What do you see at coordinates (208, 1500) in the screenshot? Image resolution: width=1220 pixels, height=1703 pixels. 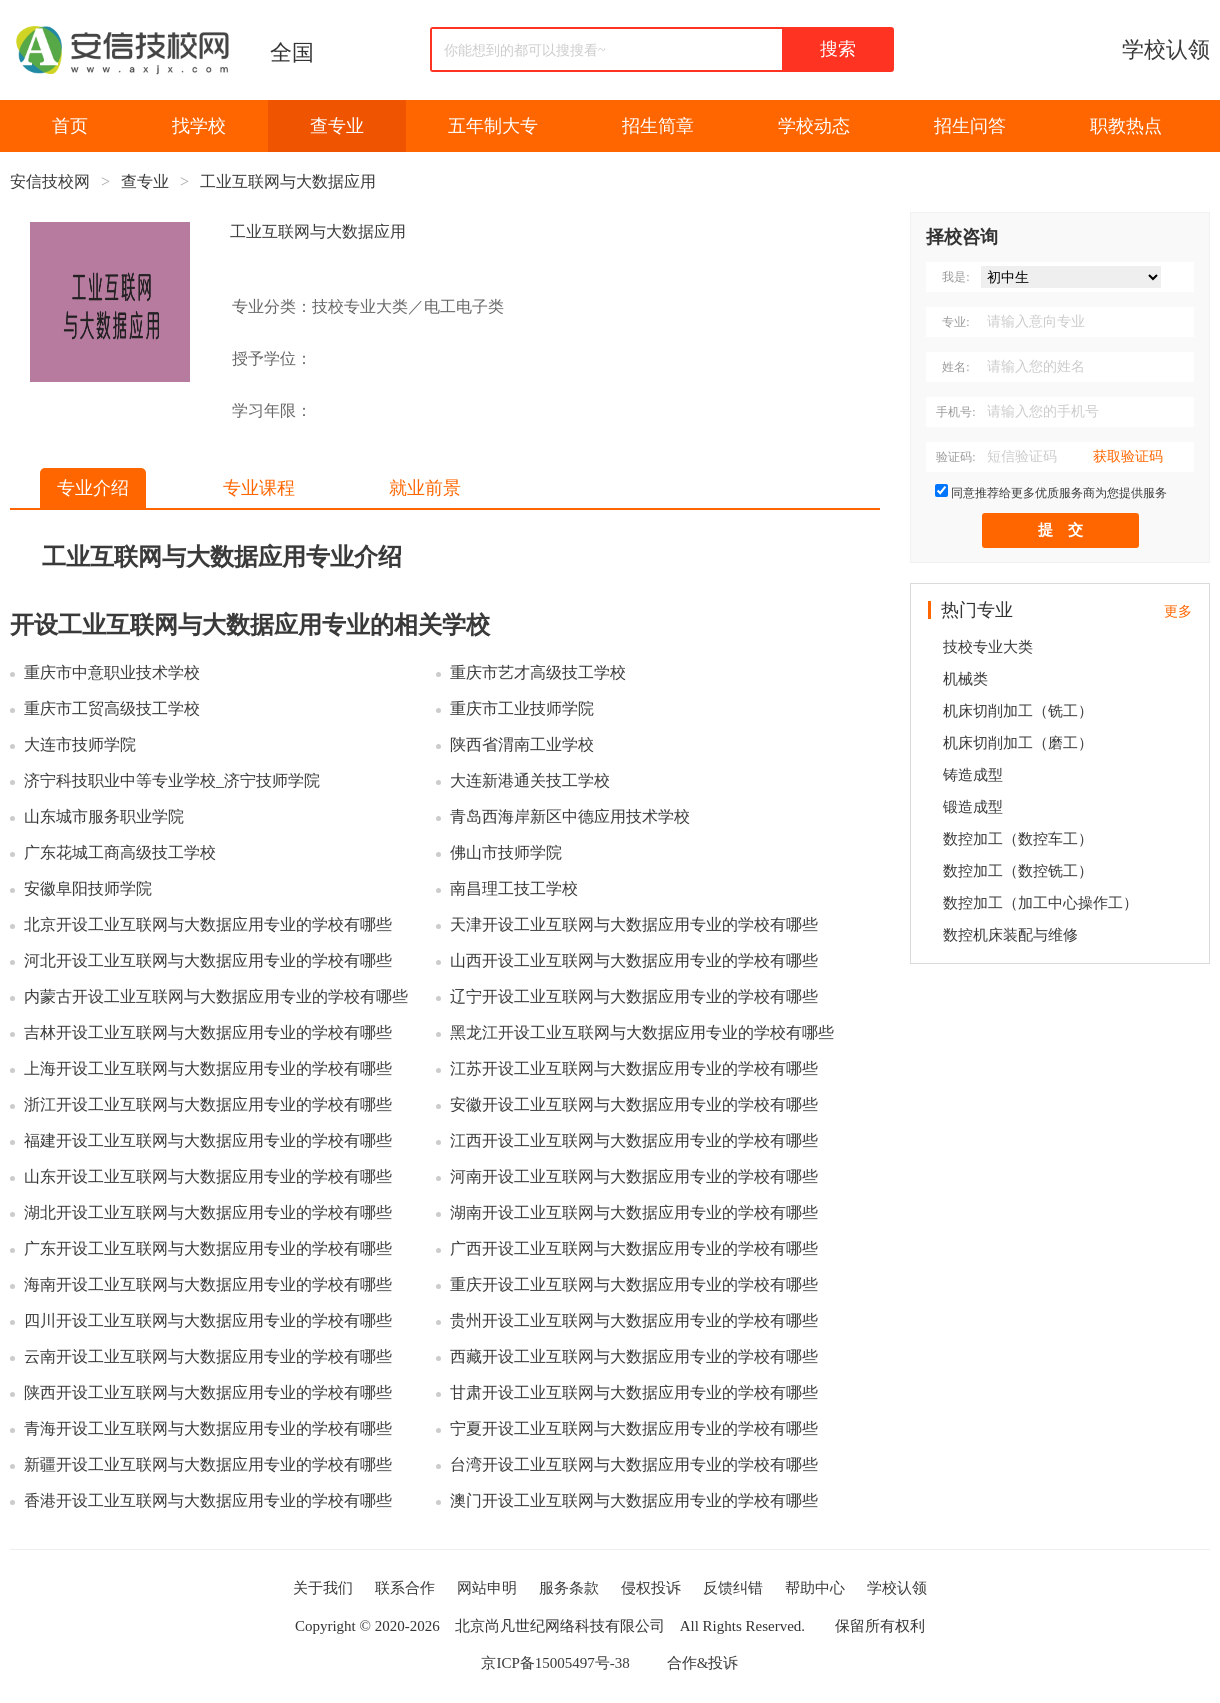 I see `香港开设工业互联网与大数据应用专业的学校有哪些` at bounding box center [208, 1500].